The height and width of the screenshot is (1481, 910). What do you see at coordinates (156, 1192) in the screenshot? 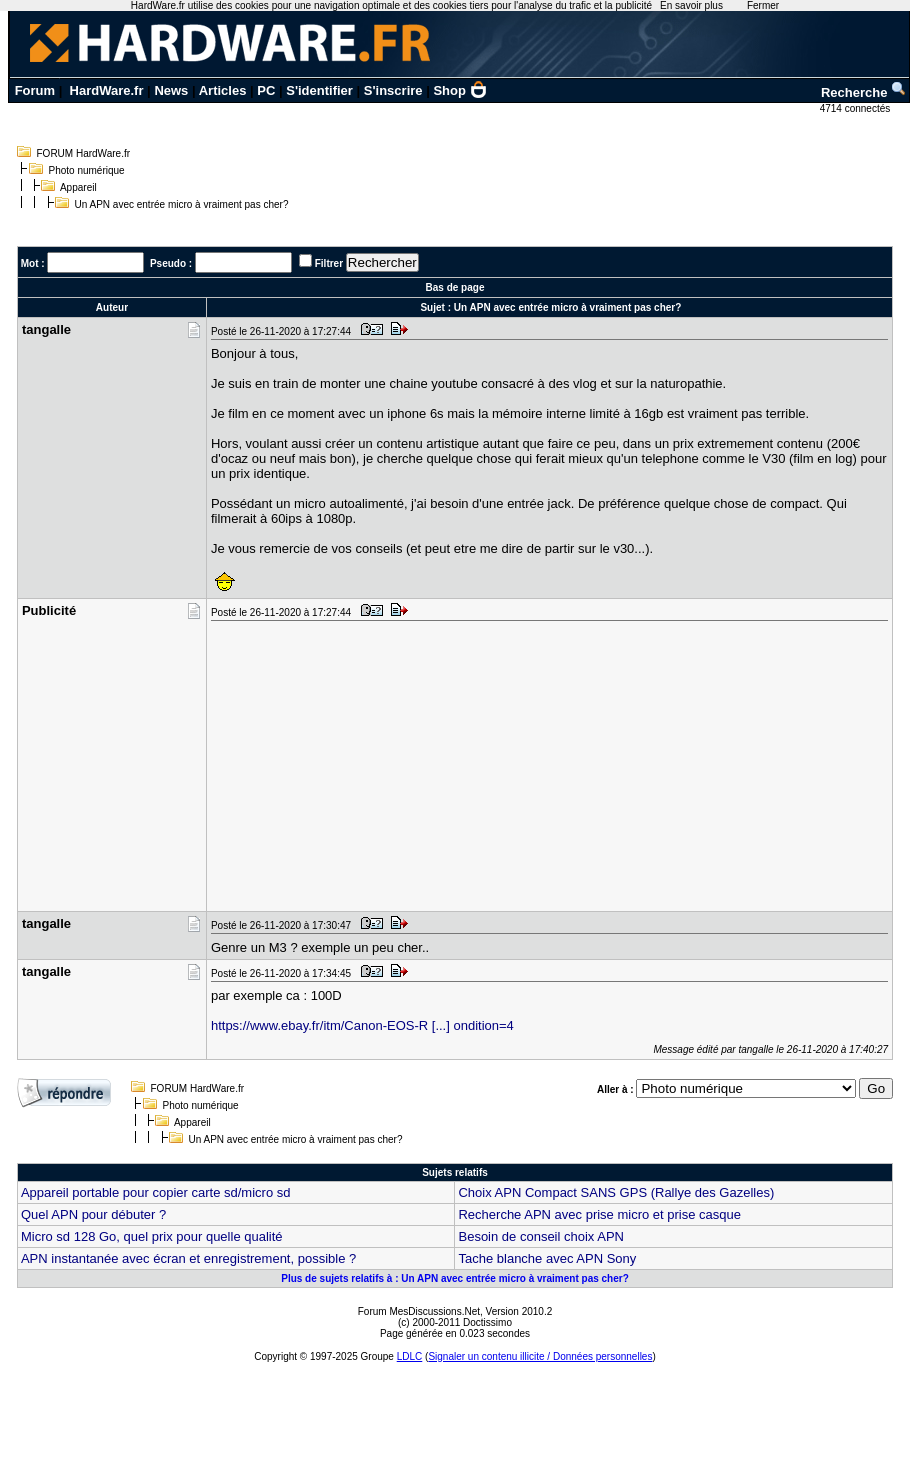
I see `Appareil portable pour copier carte sd/micro sd` at bounding box center [156, 1192].